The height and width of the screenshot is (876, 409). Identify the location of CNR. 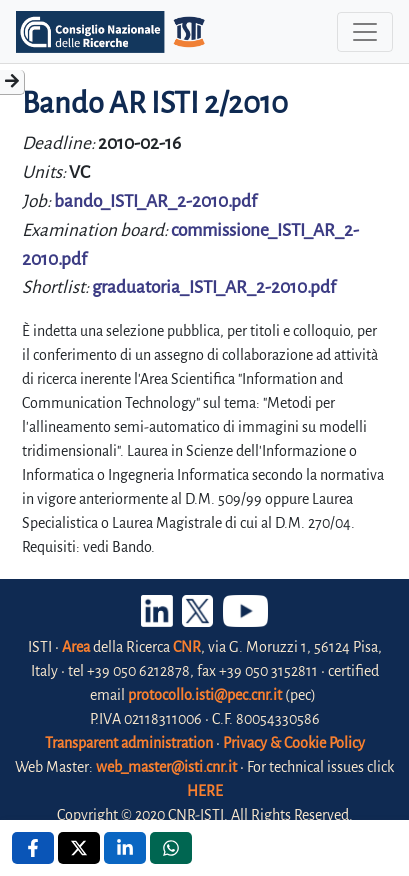
(187, 647).